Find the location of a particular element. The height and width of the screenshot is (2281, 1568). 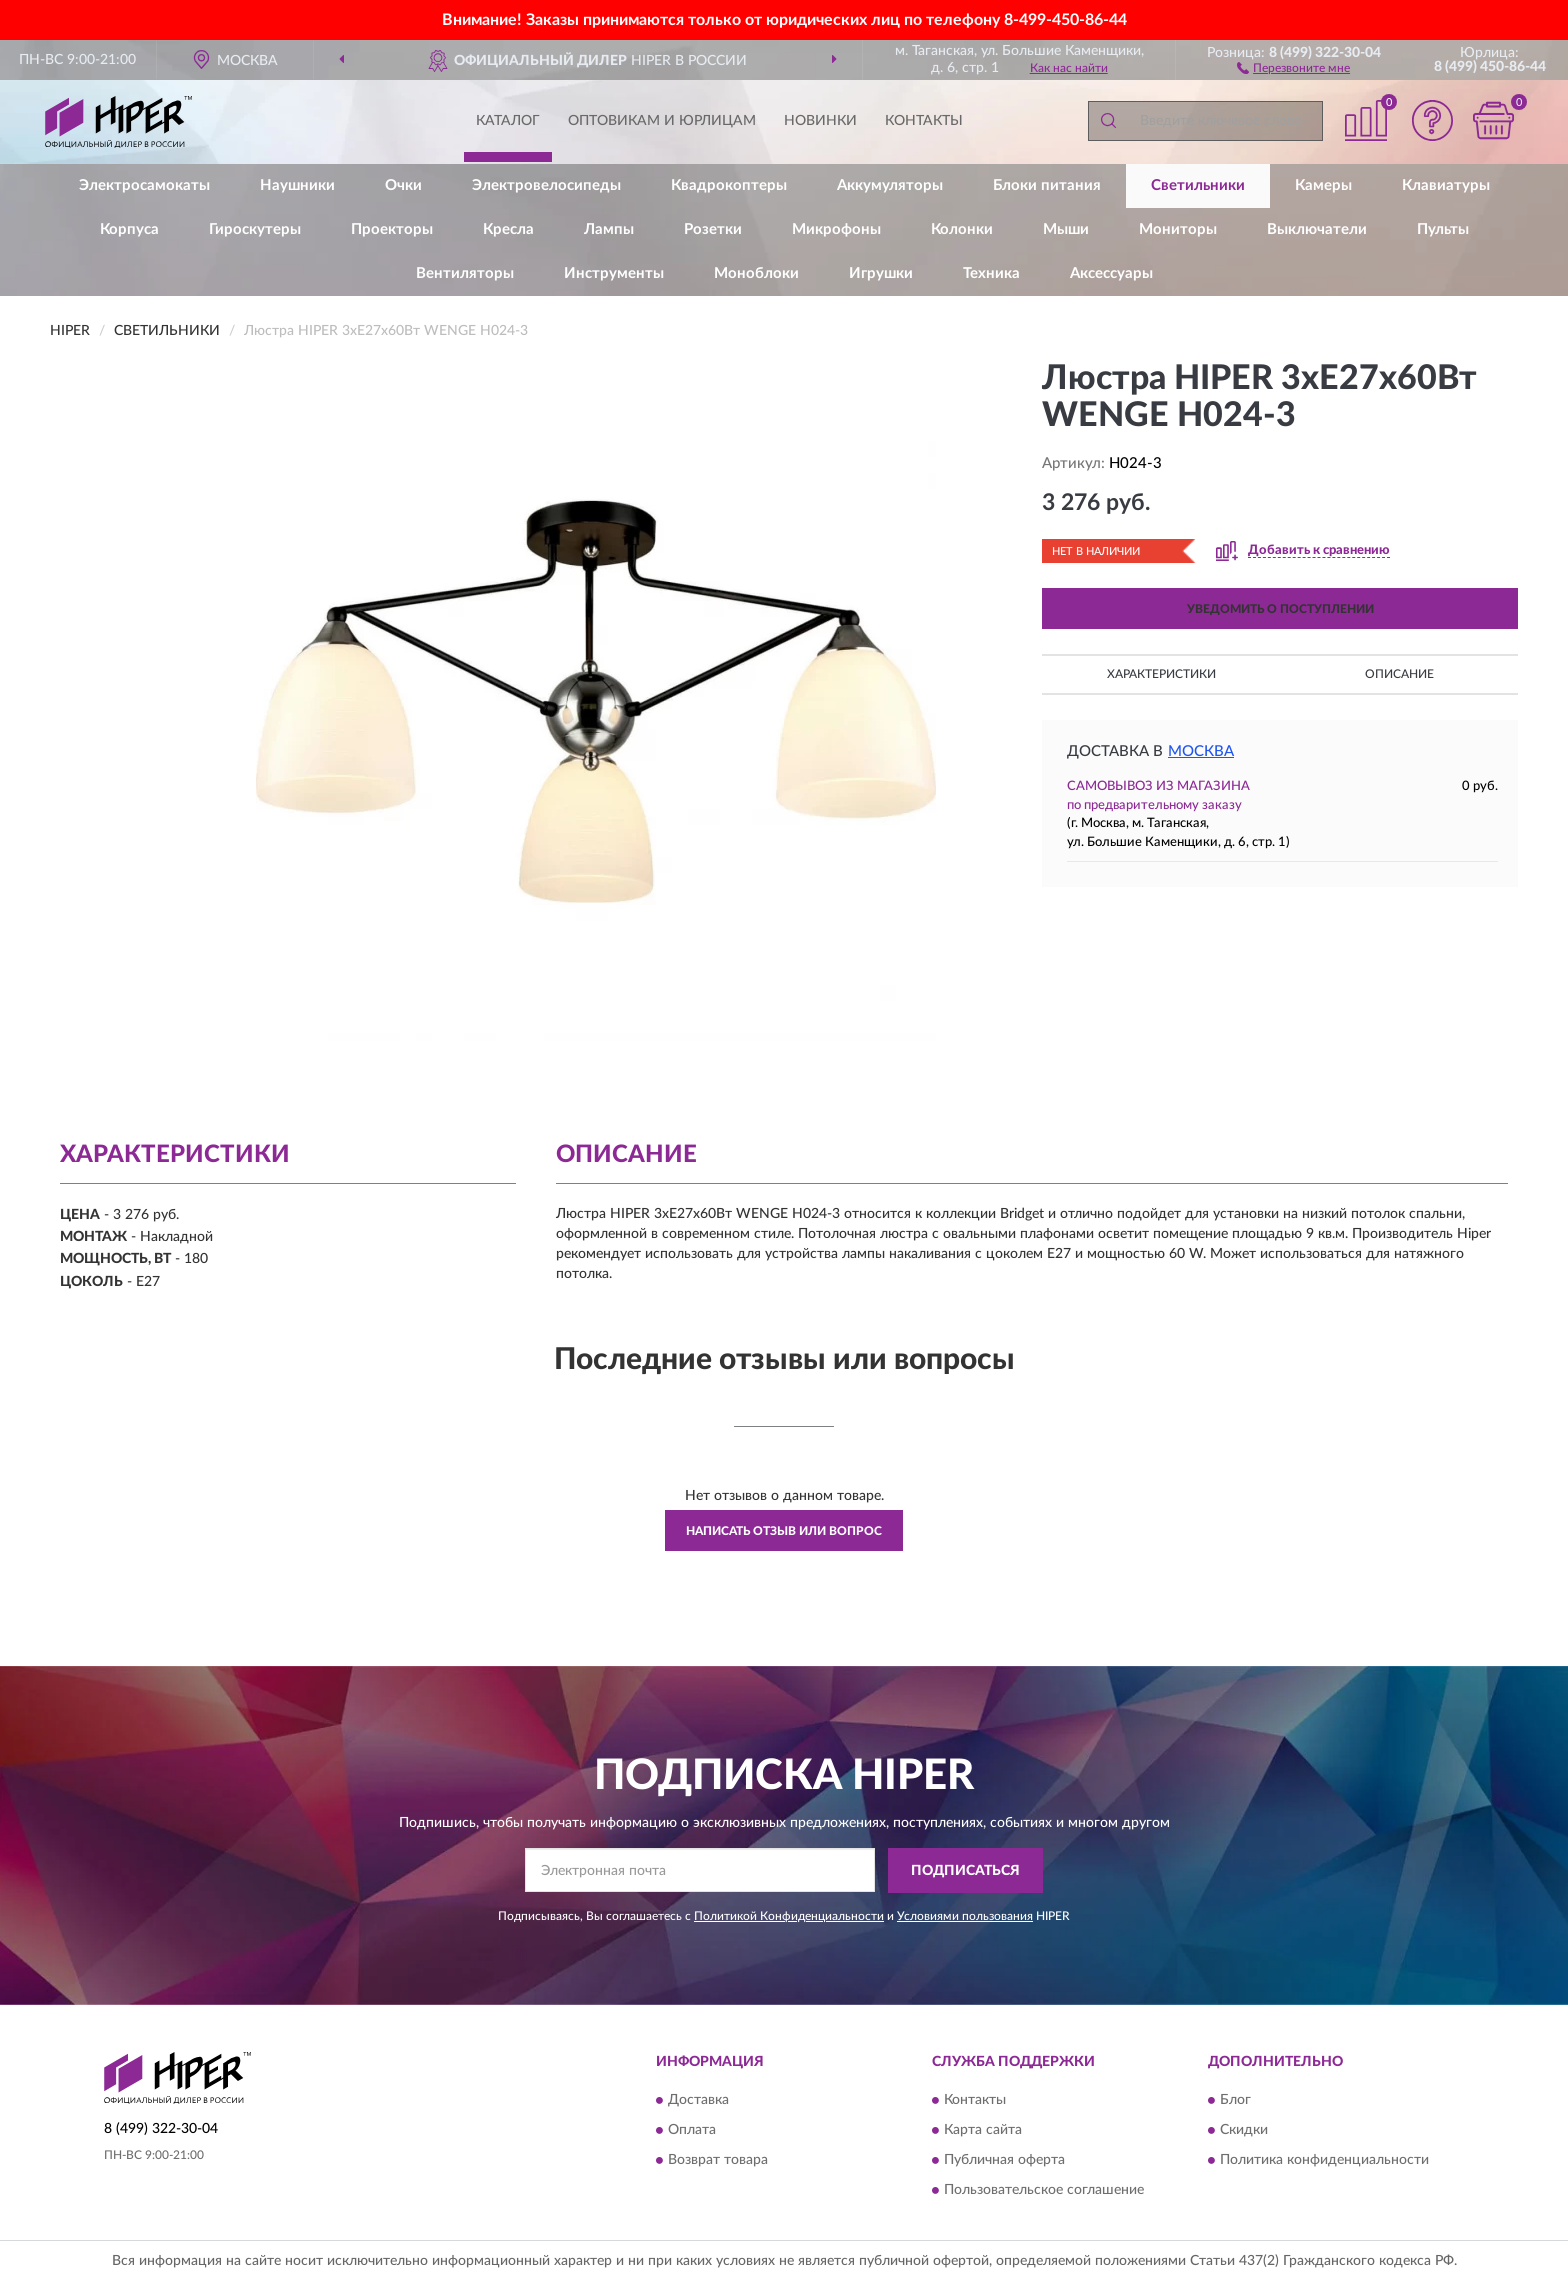

Доставка is located at coordinates (698, 2101).